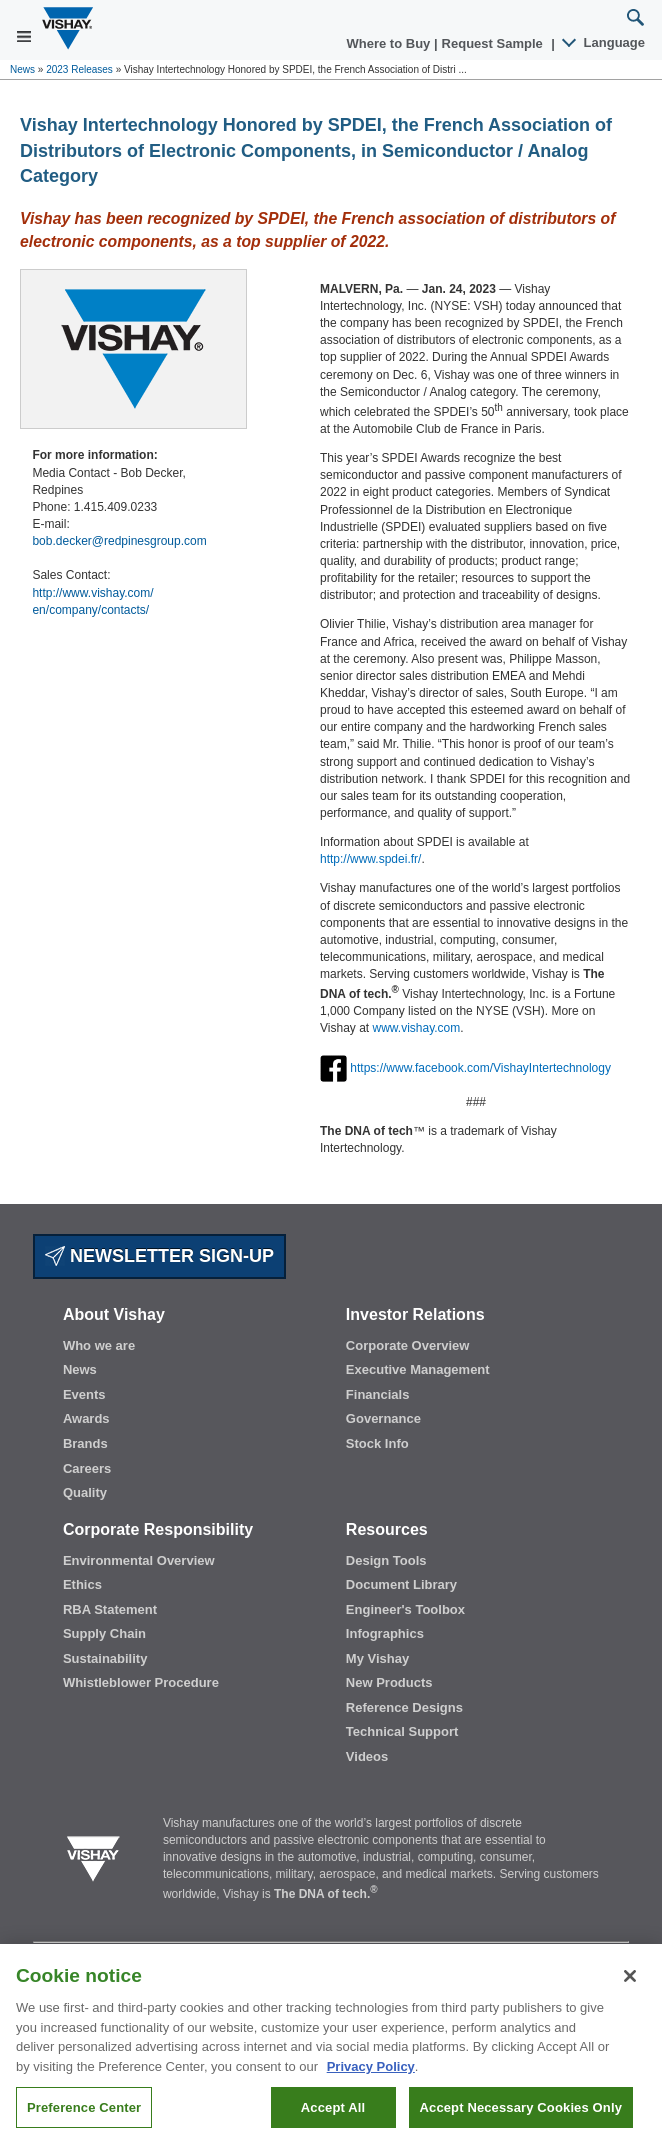 The image size is (662, 2137). I want to click on Environmental Overview, so click(139, 1560).